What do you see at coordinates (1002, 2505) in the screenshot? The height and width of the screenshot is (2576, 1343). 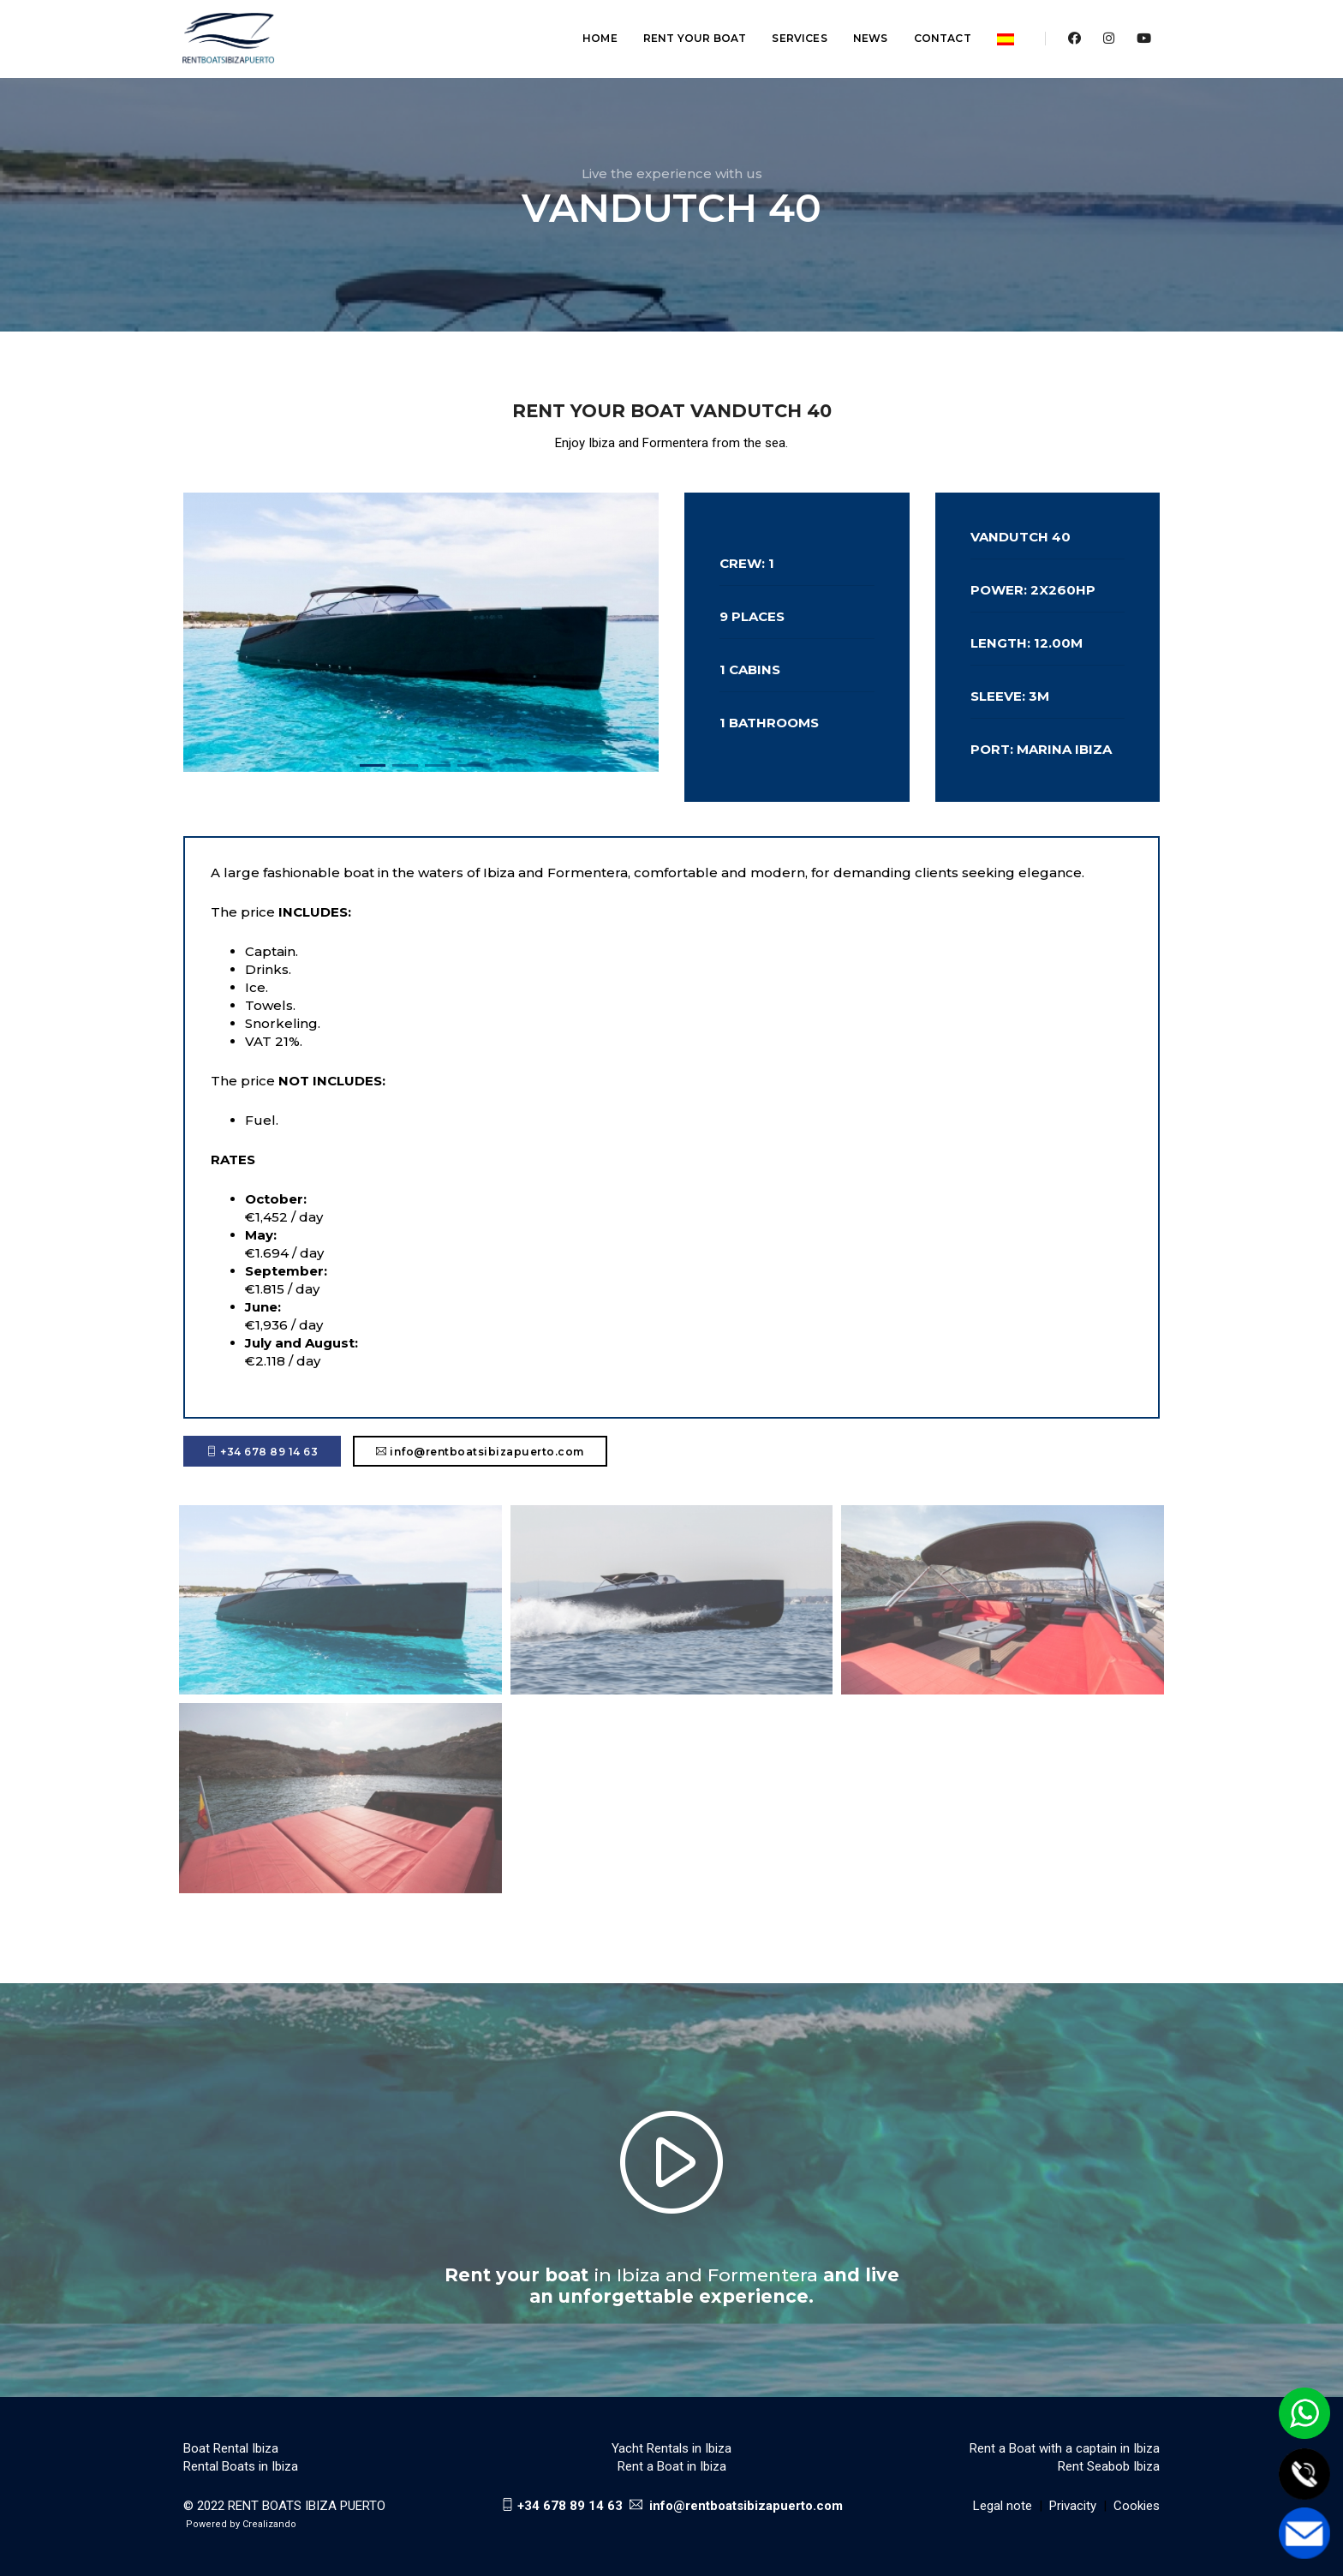 I see `Legal note` at bounding box center [1002, 2505].